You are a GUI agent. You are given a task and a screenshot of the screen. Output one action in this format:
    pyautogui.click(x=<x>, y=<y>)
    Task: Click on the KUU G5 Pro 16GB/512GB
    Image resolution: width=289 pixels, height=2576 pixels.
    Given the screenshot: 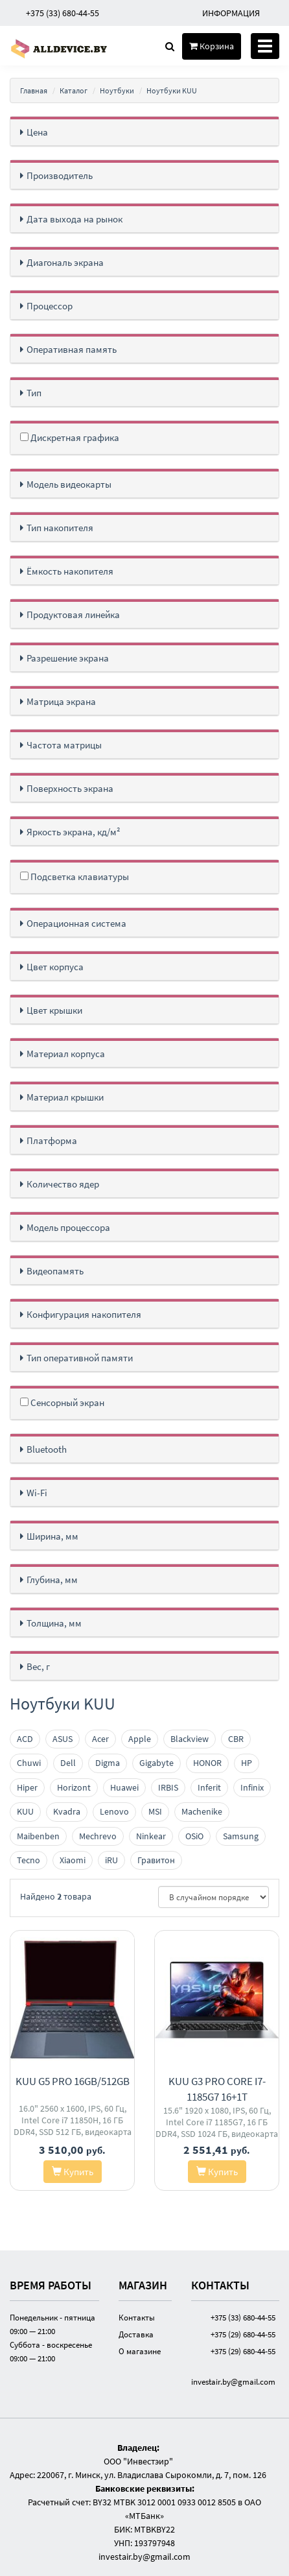 What is the action you would take?
    pyautogui.click(x=73, y=2081)
    